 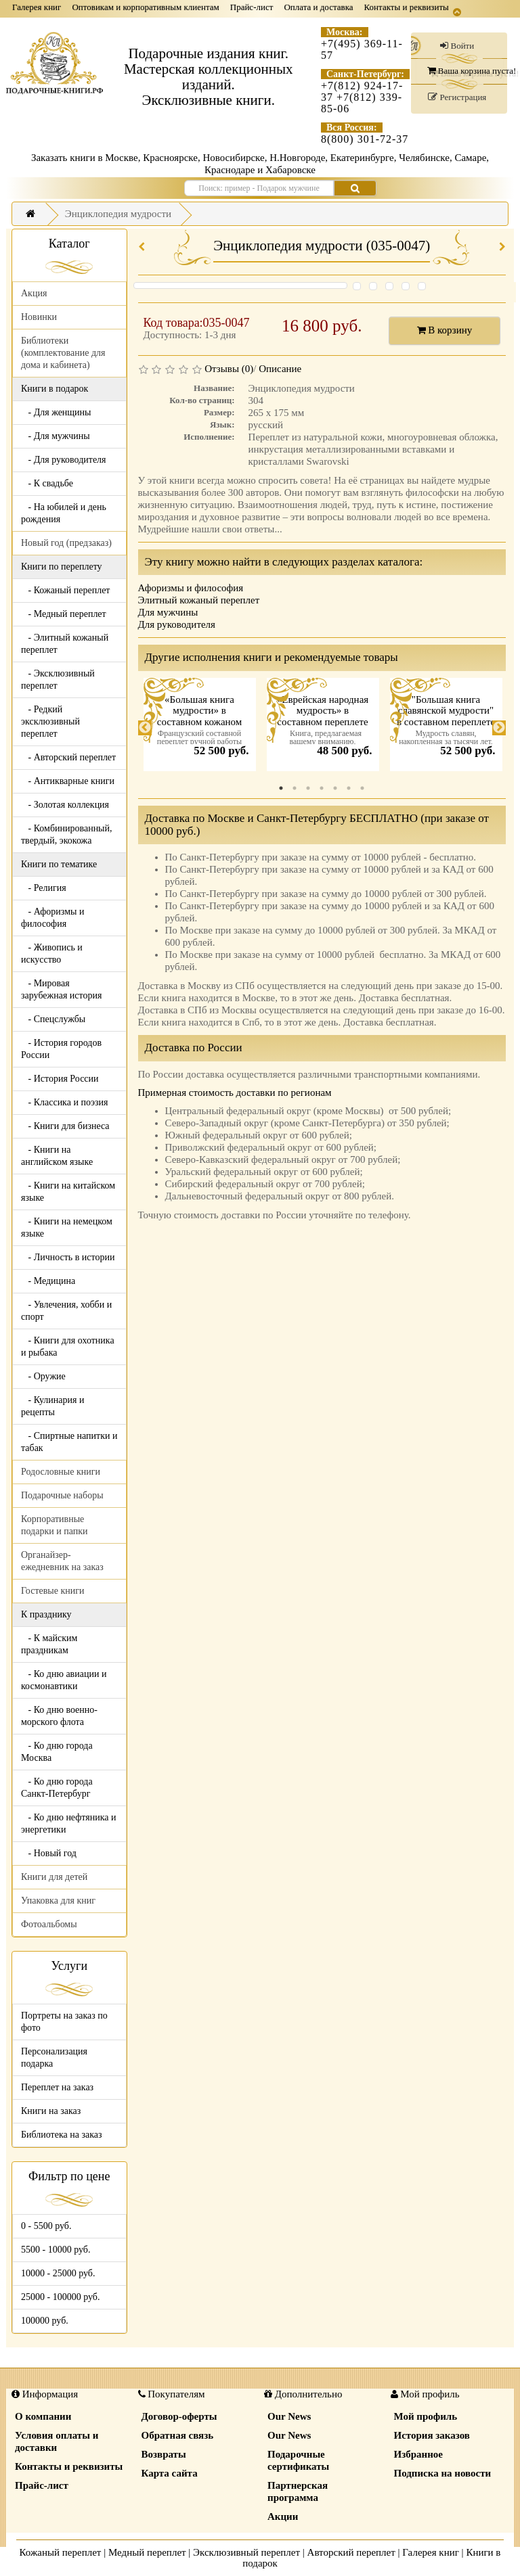 I want to click on Акция, so click(x=34, y=293).